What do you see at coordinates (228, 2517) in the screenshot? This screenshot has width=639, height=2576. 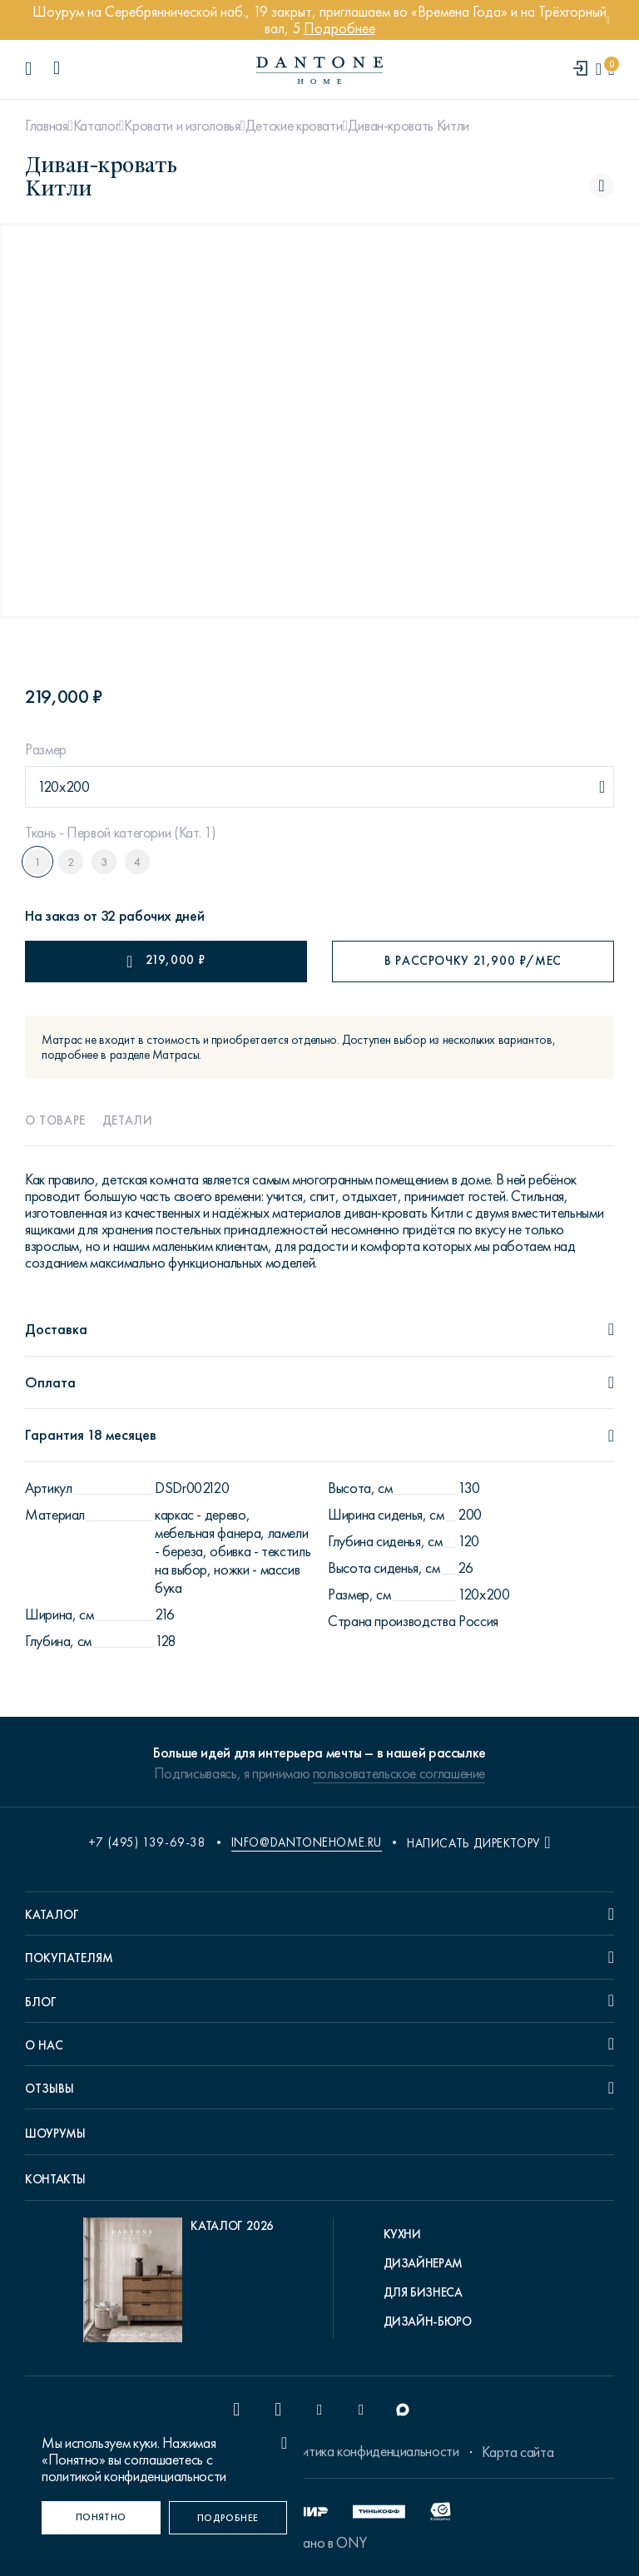 I see `[Подробнее]` at bounding box center [228, 2517].